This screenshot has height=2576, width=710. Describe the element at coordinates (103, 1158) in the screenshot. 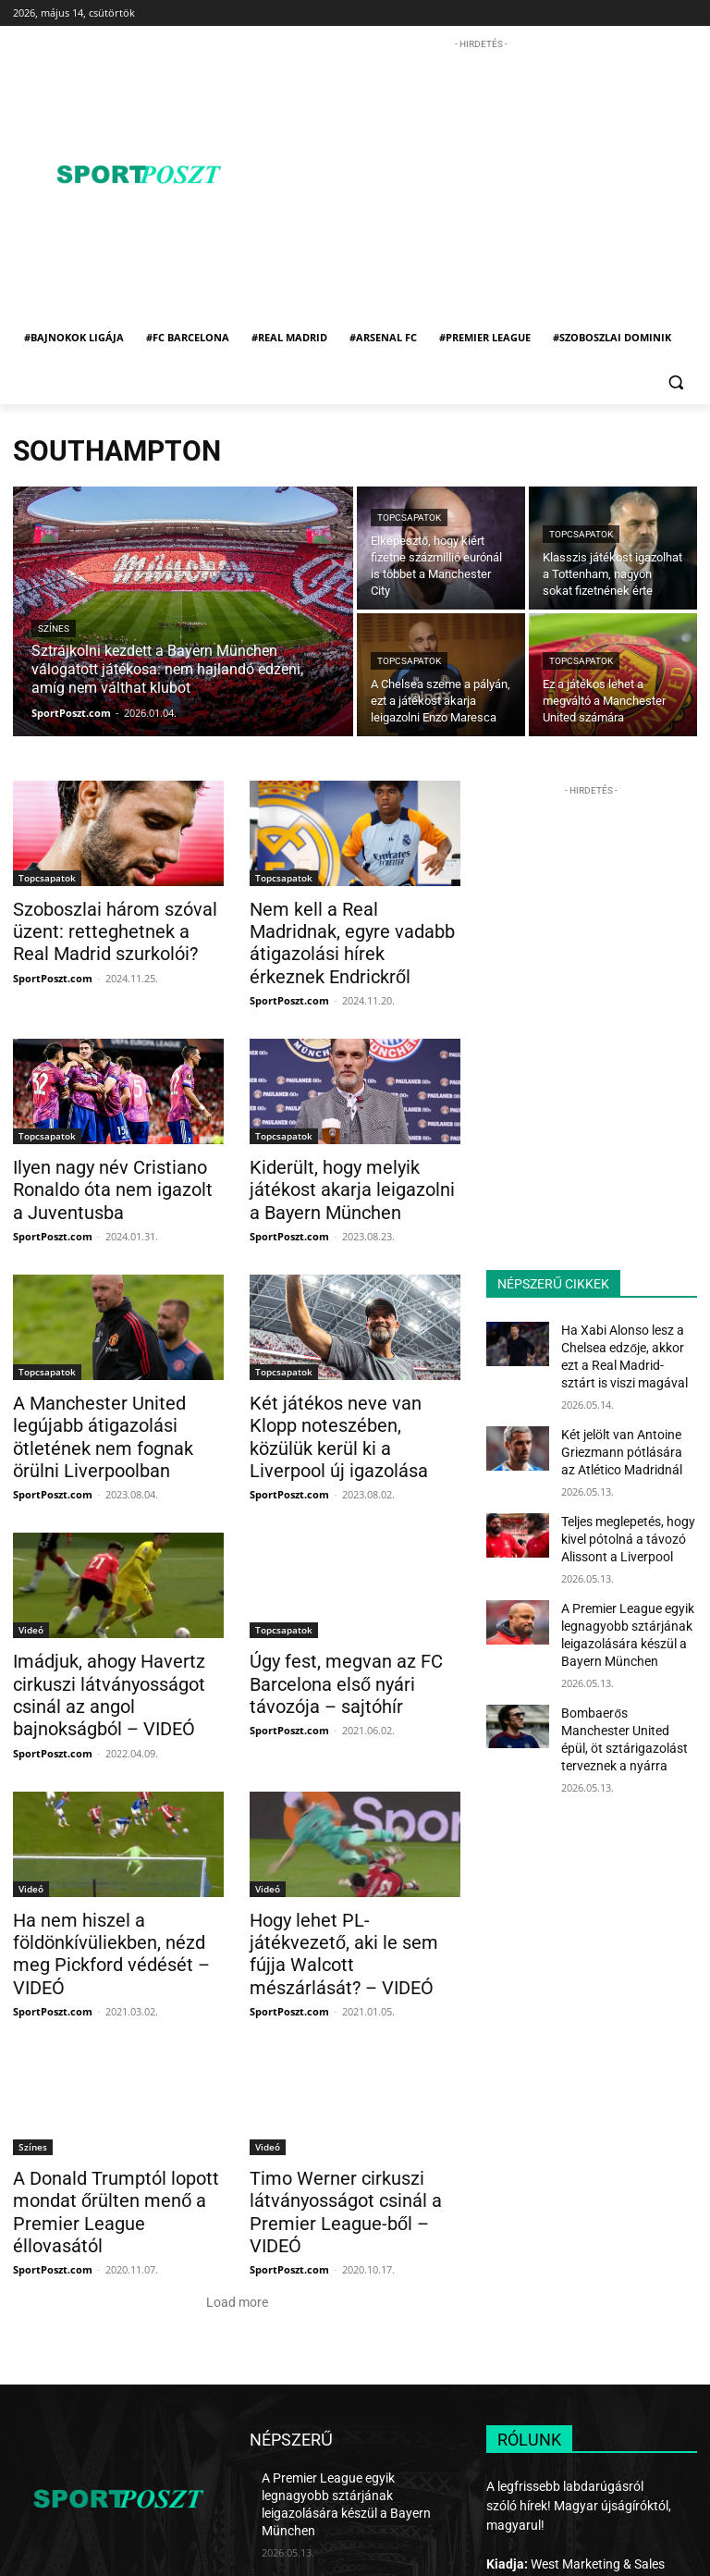

I see `Ilyen nagy név Cristiano Ronaldo óta nem igazolt a Juventusba` at that location.